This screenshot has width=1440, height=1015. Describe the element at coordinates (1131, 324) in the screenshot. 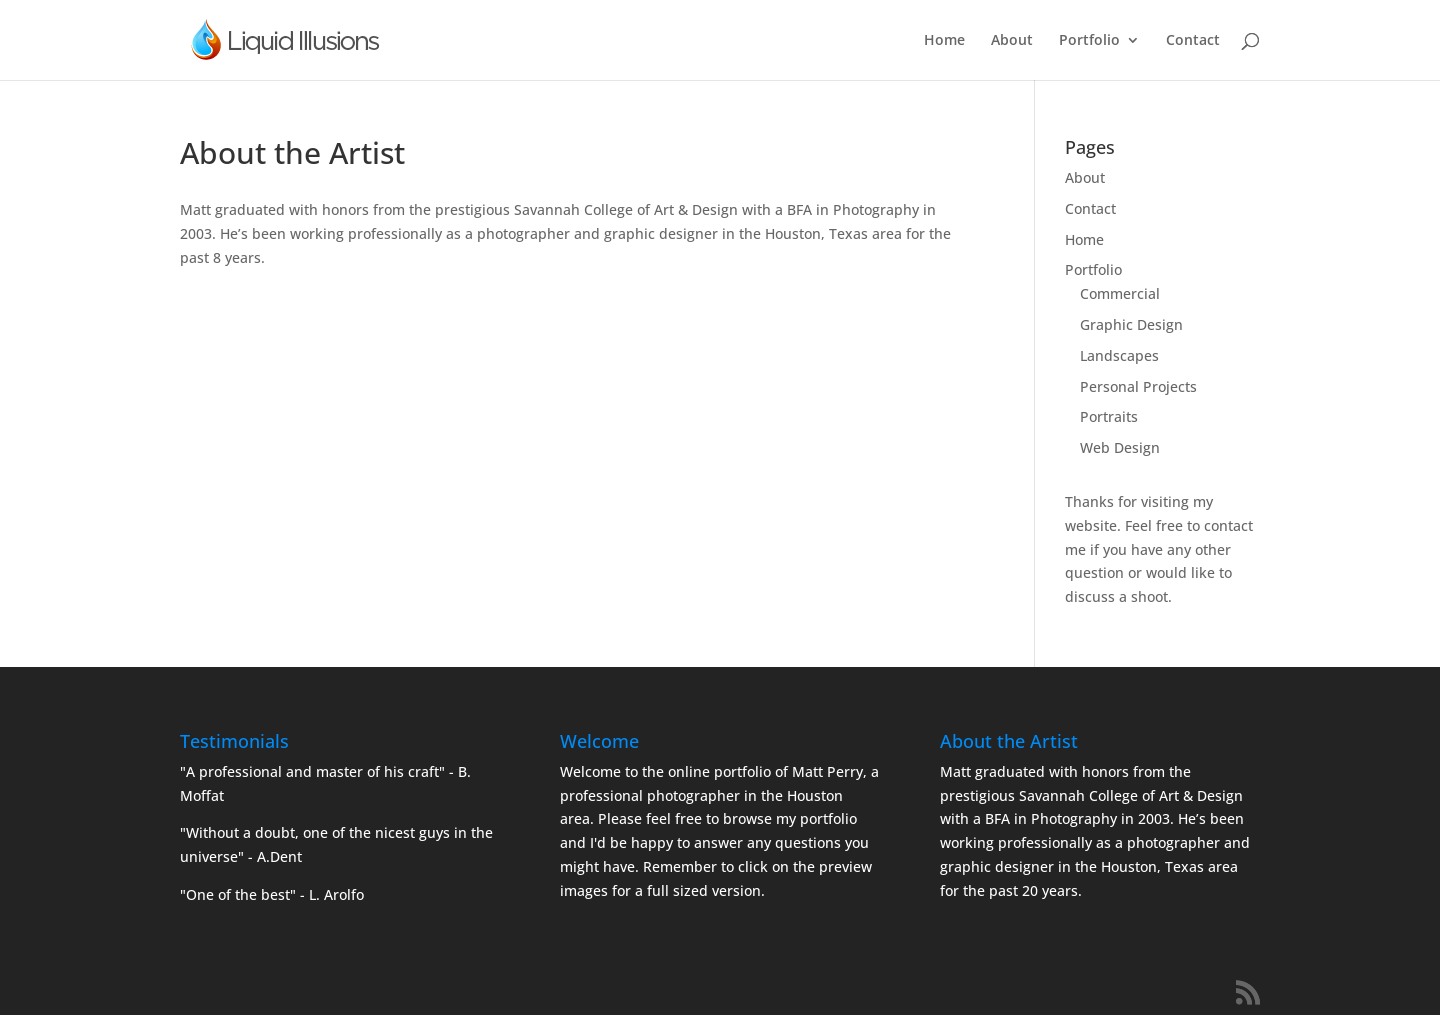

I see `Graphic Design` at that location.